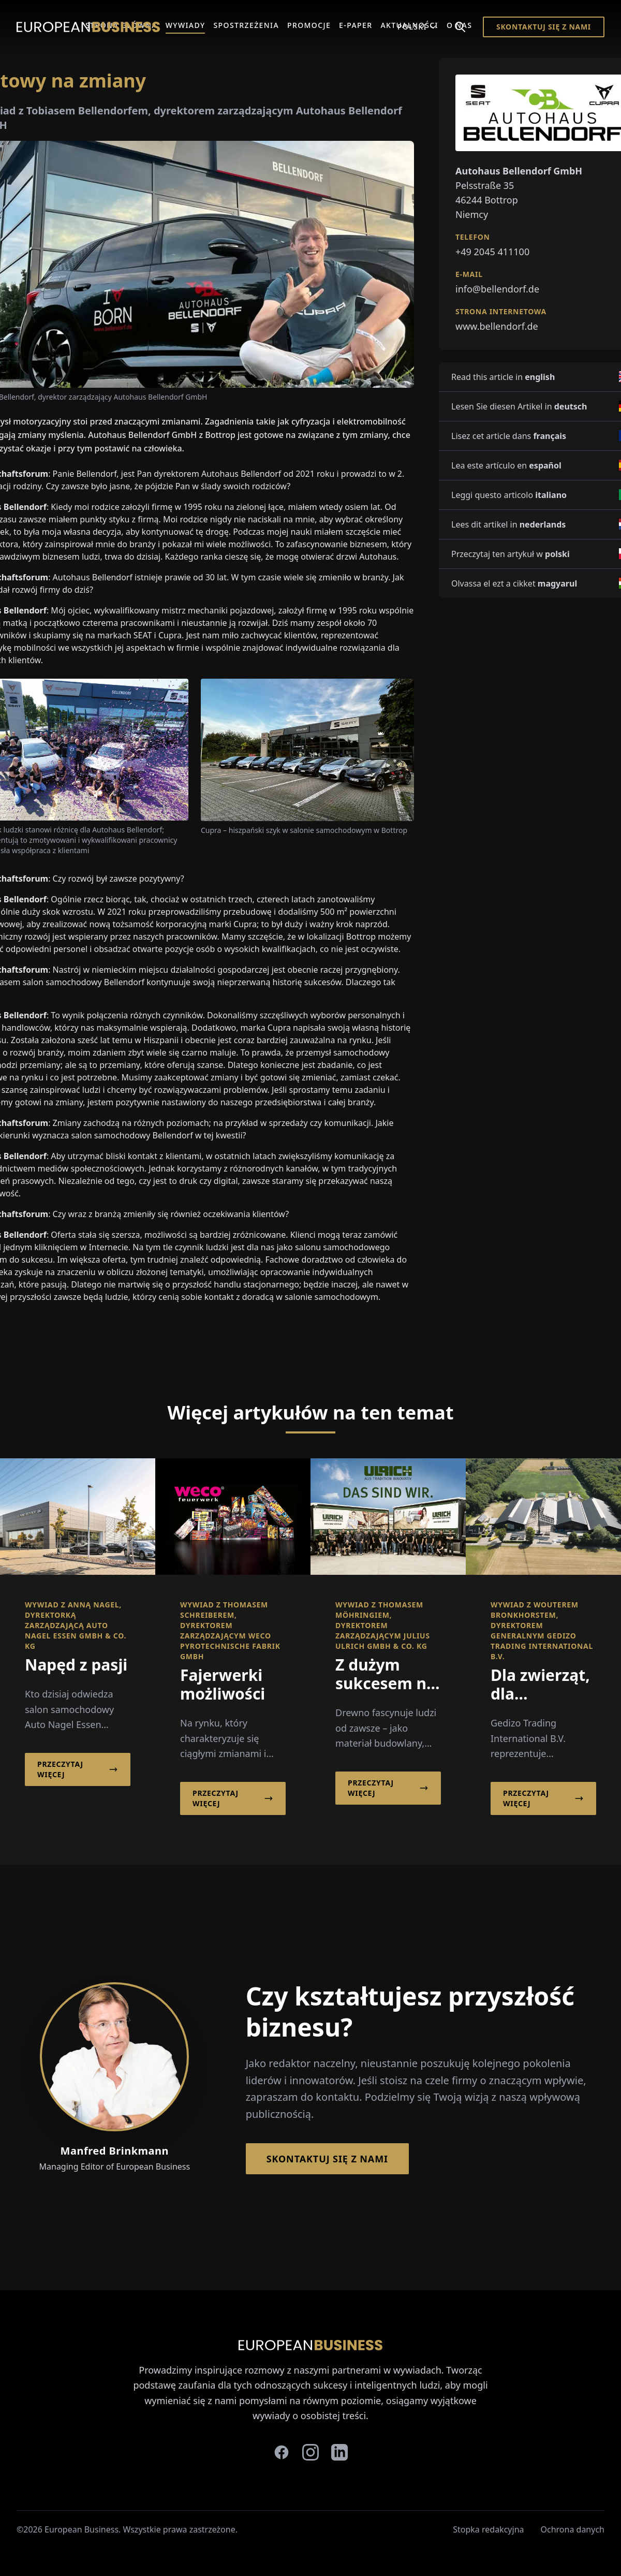 This screenshot has height=2576, width=621. I want to click on Skontaktuj się z nami, so click(543, 27).